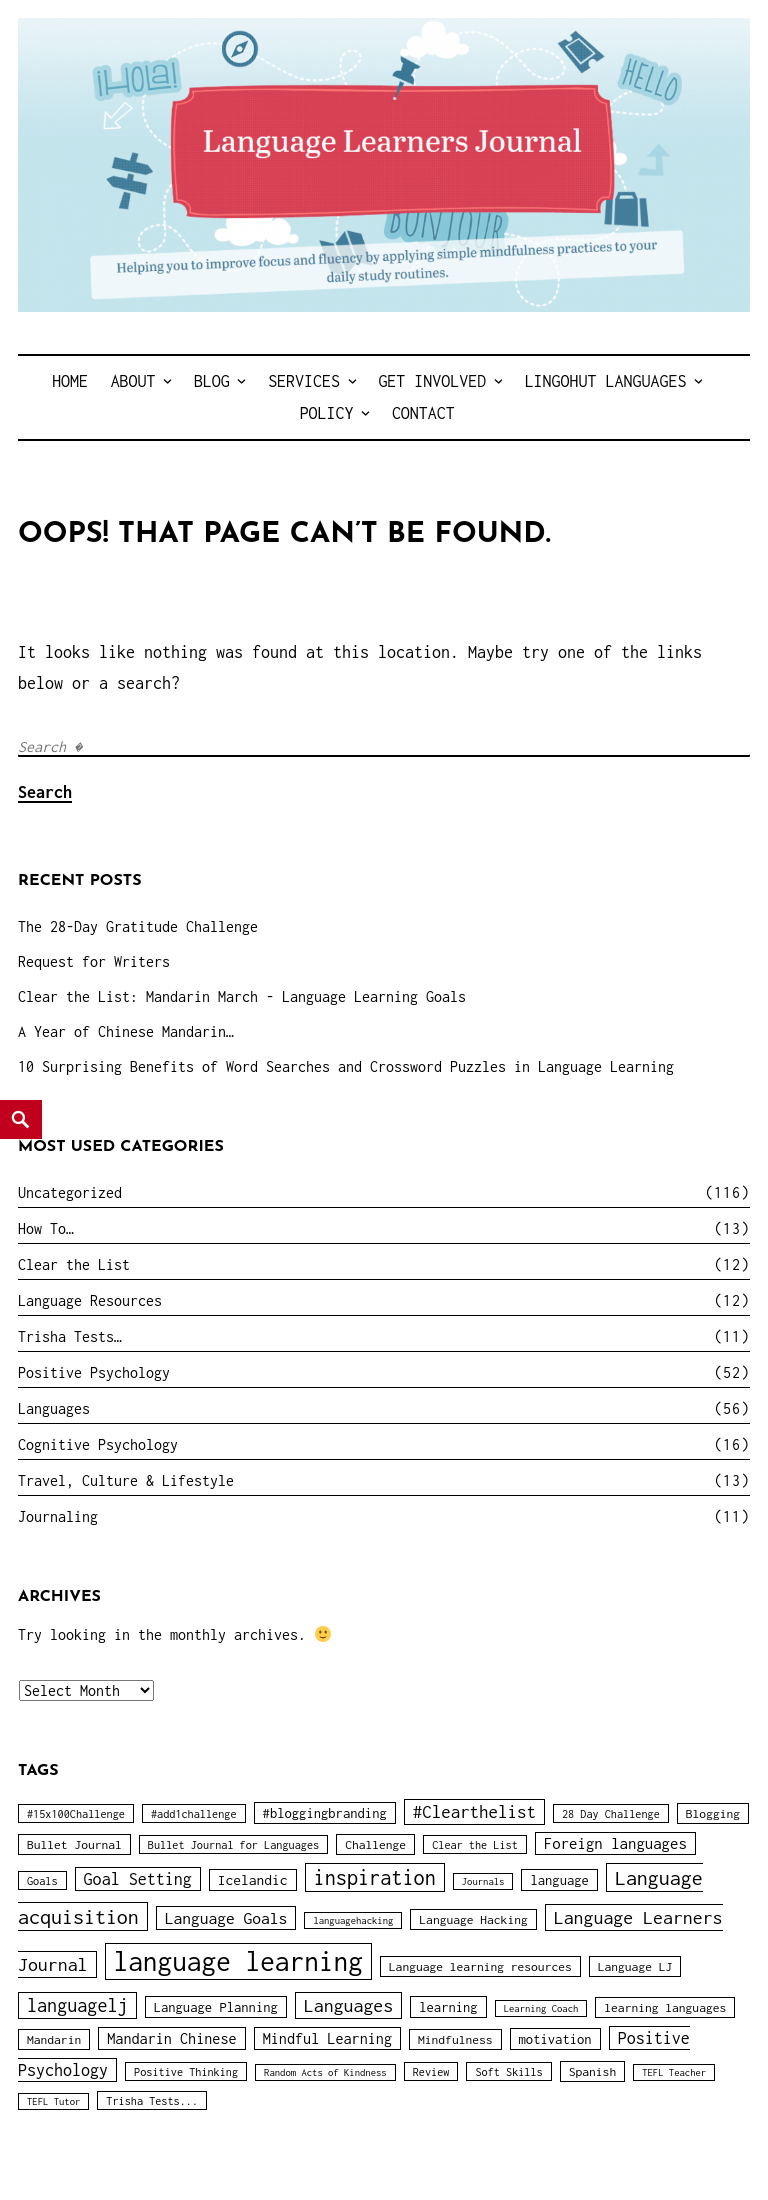  What do you see at coordinates (353, 1920) in the screenshot?
I see `languagehacking [languagehacking (2 items)]` at bounding box center [353, 1920].